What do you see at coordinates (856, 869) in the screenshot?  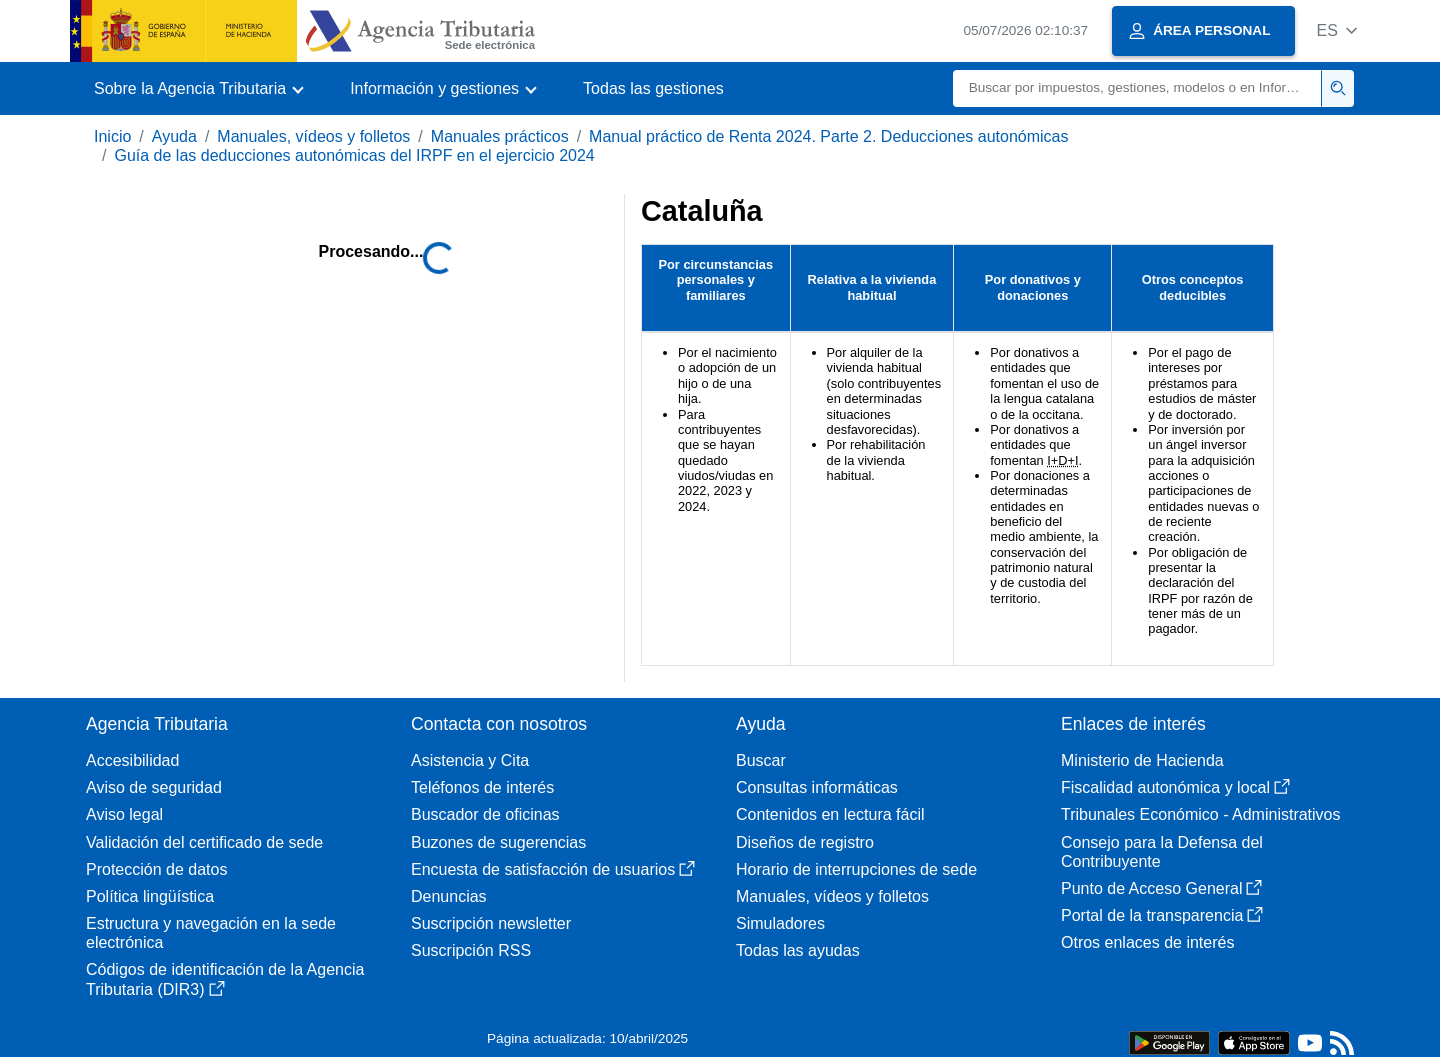 I see `Horario de interrupciones de sede` at bounding box center [856, 869].